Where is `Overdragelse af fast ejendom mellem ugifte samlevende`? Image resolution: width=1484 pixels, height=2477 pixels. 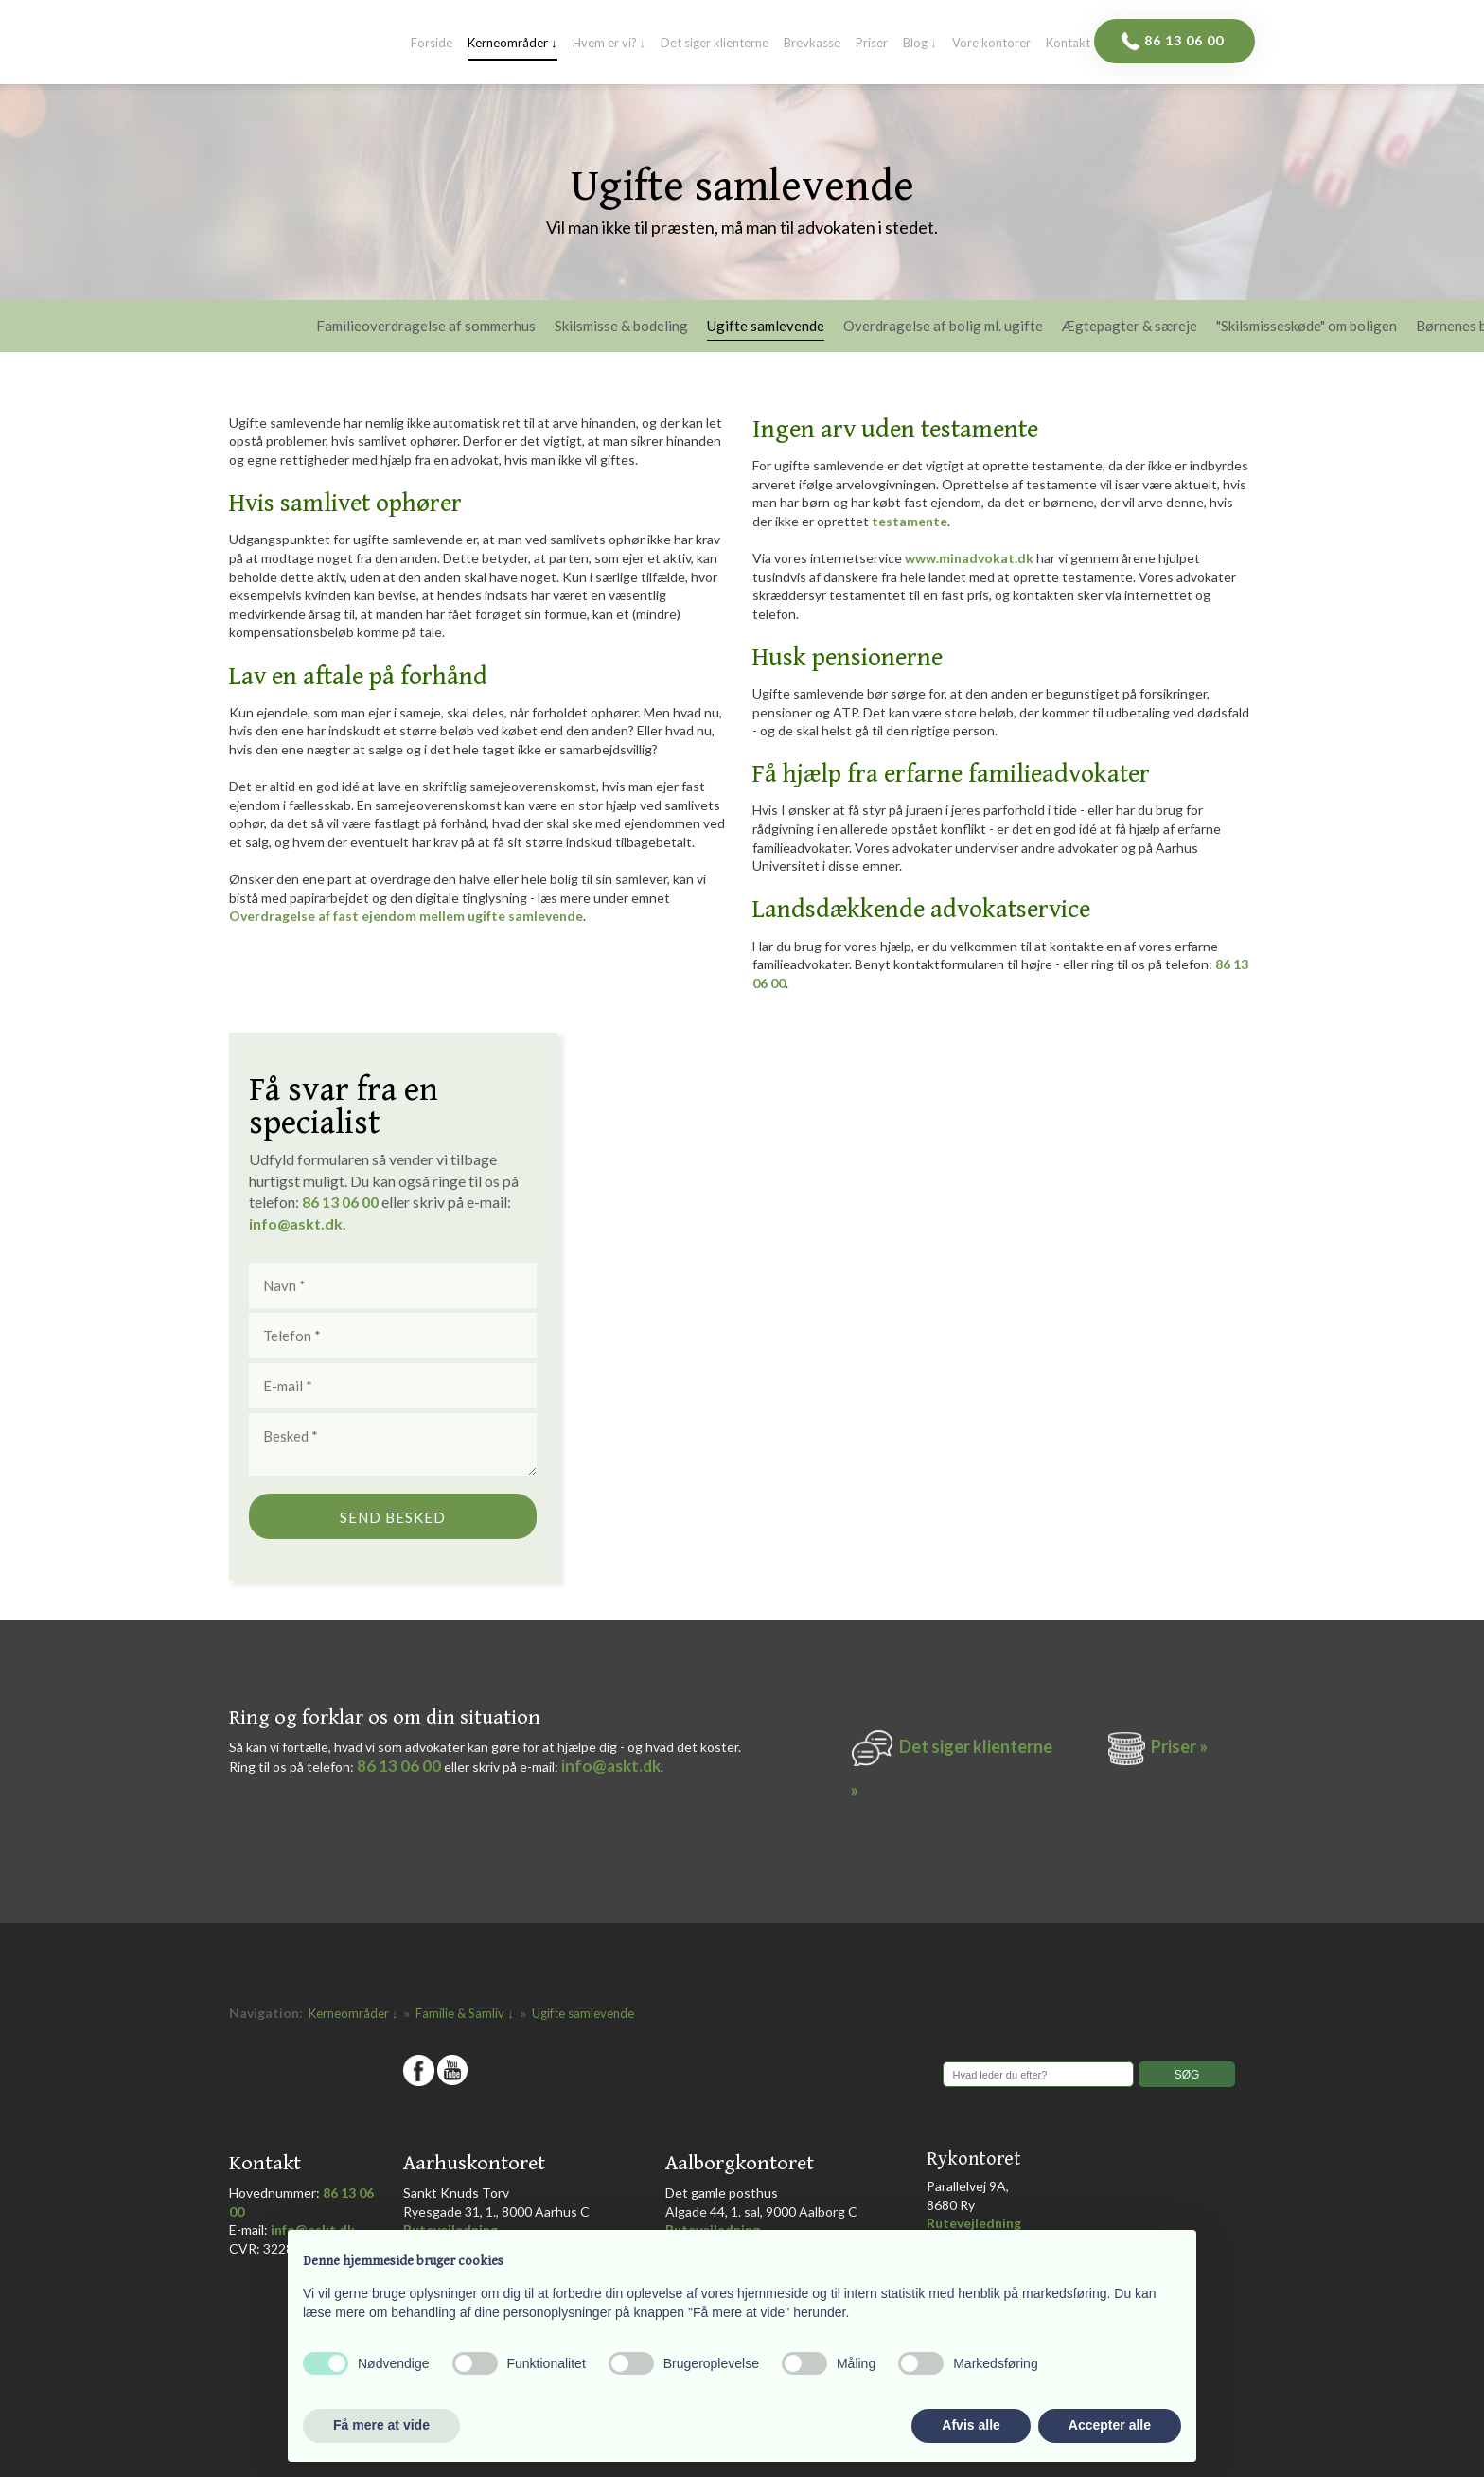
Overdragelse af fast ejendom mellem ugifte samlevende is located at coordinates (406, 916).